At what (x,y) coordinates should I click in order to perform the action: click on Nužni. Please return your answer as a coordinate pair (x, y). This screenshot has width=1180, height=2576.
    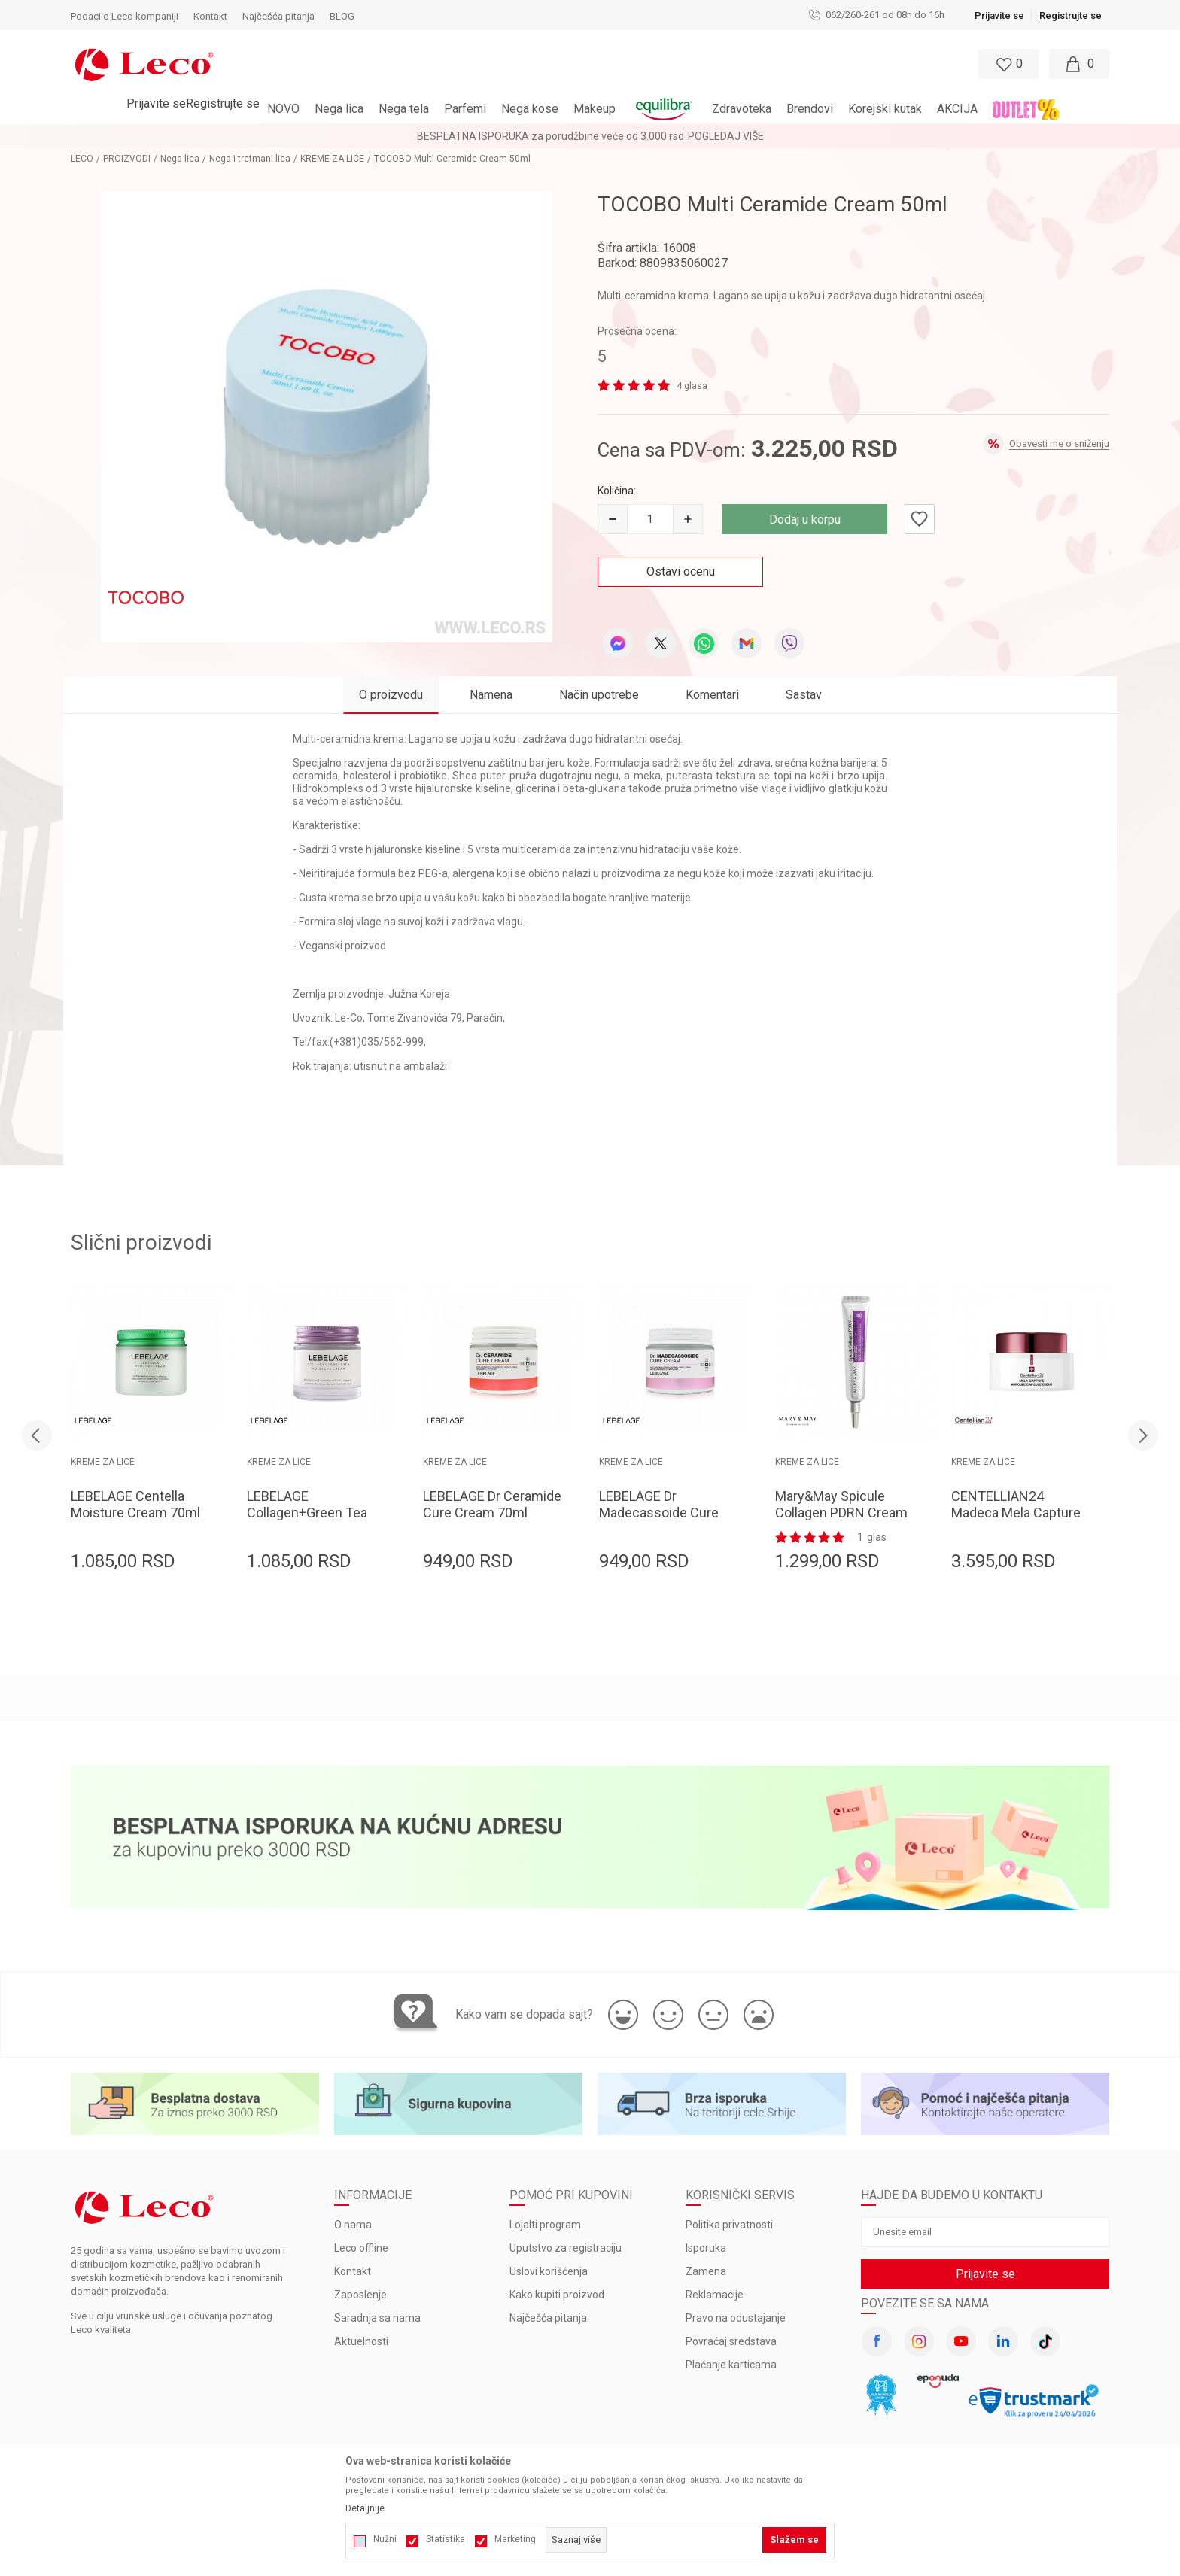
    Looking at the image, I should click on (385, 2539).